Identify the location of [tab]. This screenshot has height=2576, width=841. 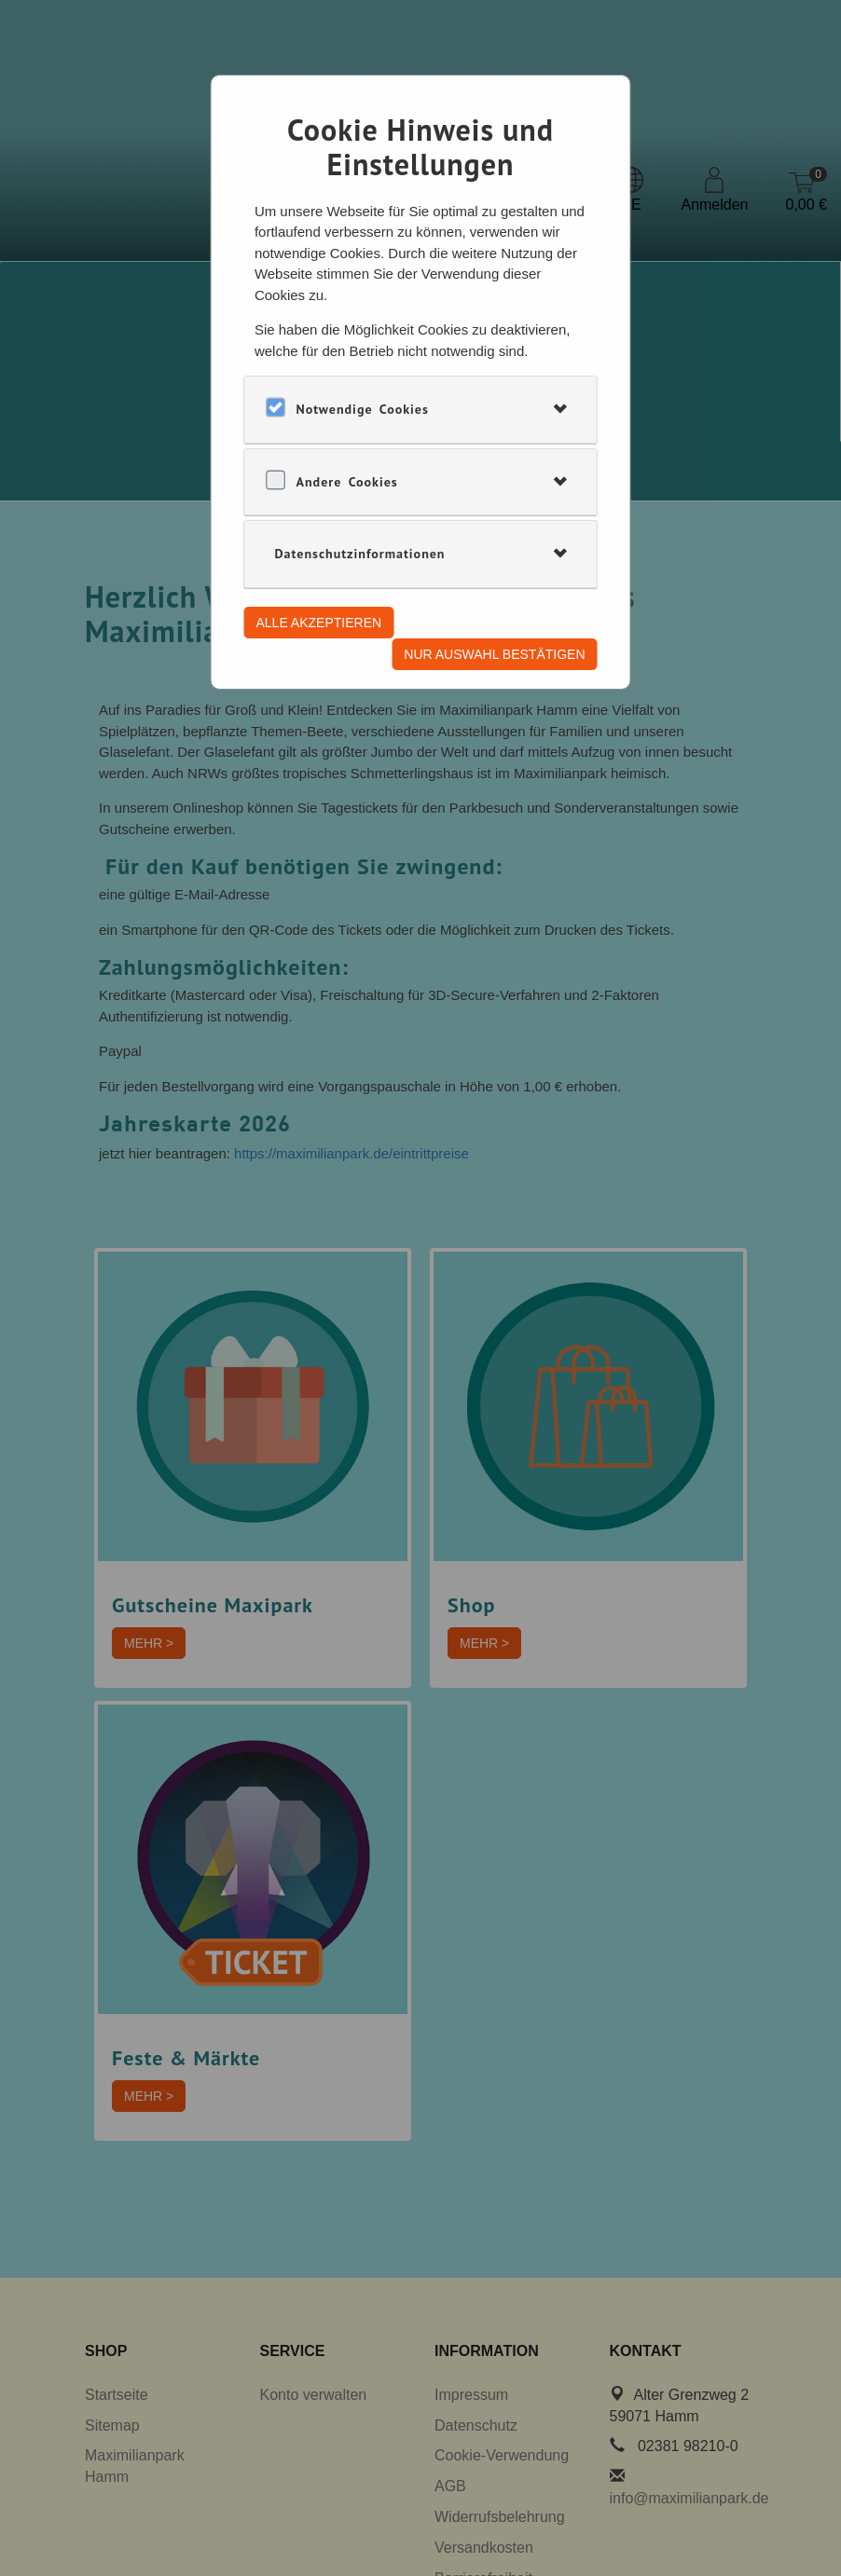
(421, 409).